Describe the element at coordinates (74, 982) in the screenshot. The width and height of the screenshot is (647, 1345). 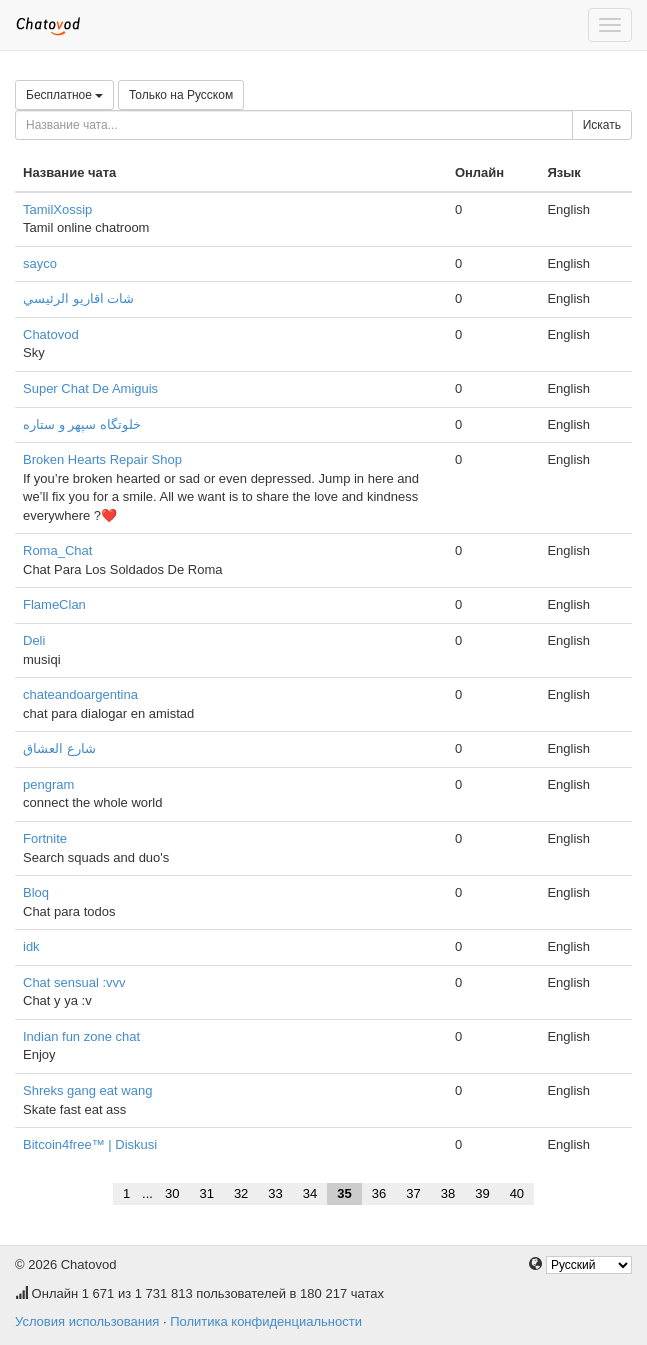
I see `Chat sensual :vvv` at that location.